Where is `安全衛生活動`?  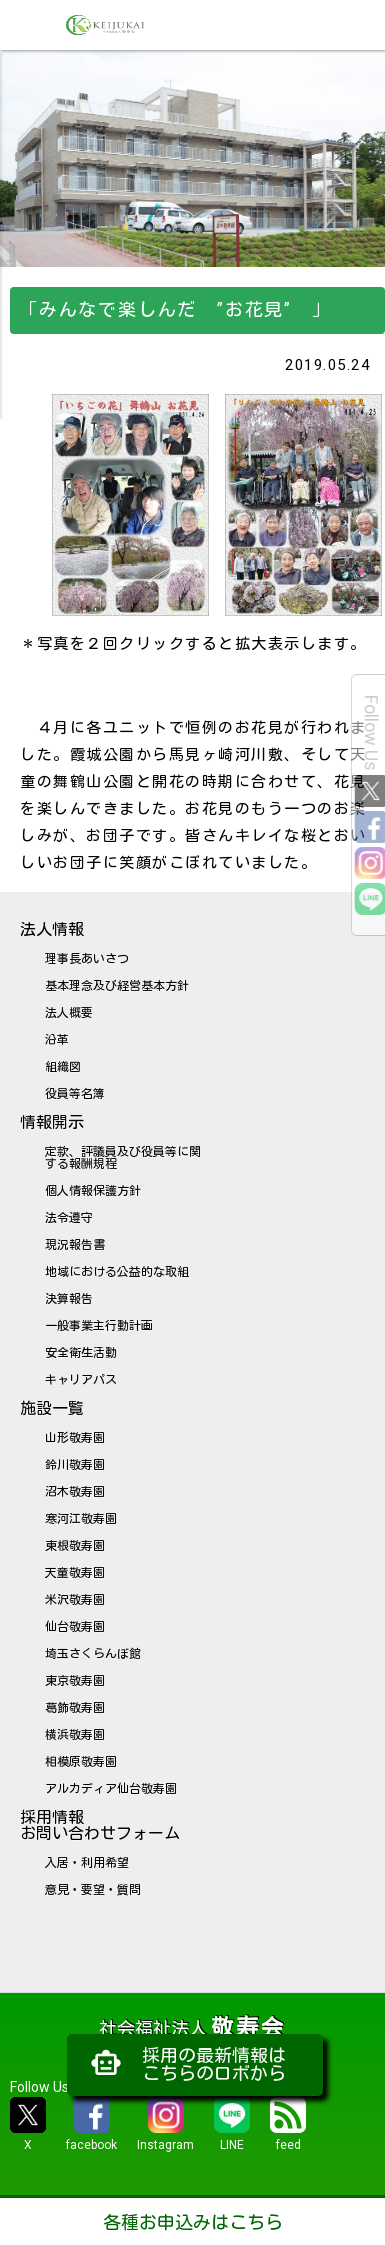 安全衛生活動 is located at coordinates (81, 1353).